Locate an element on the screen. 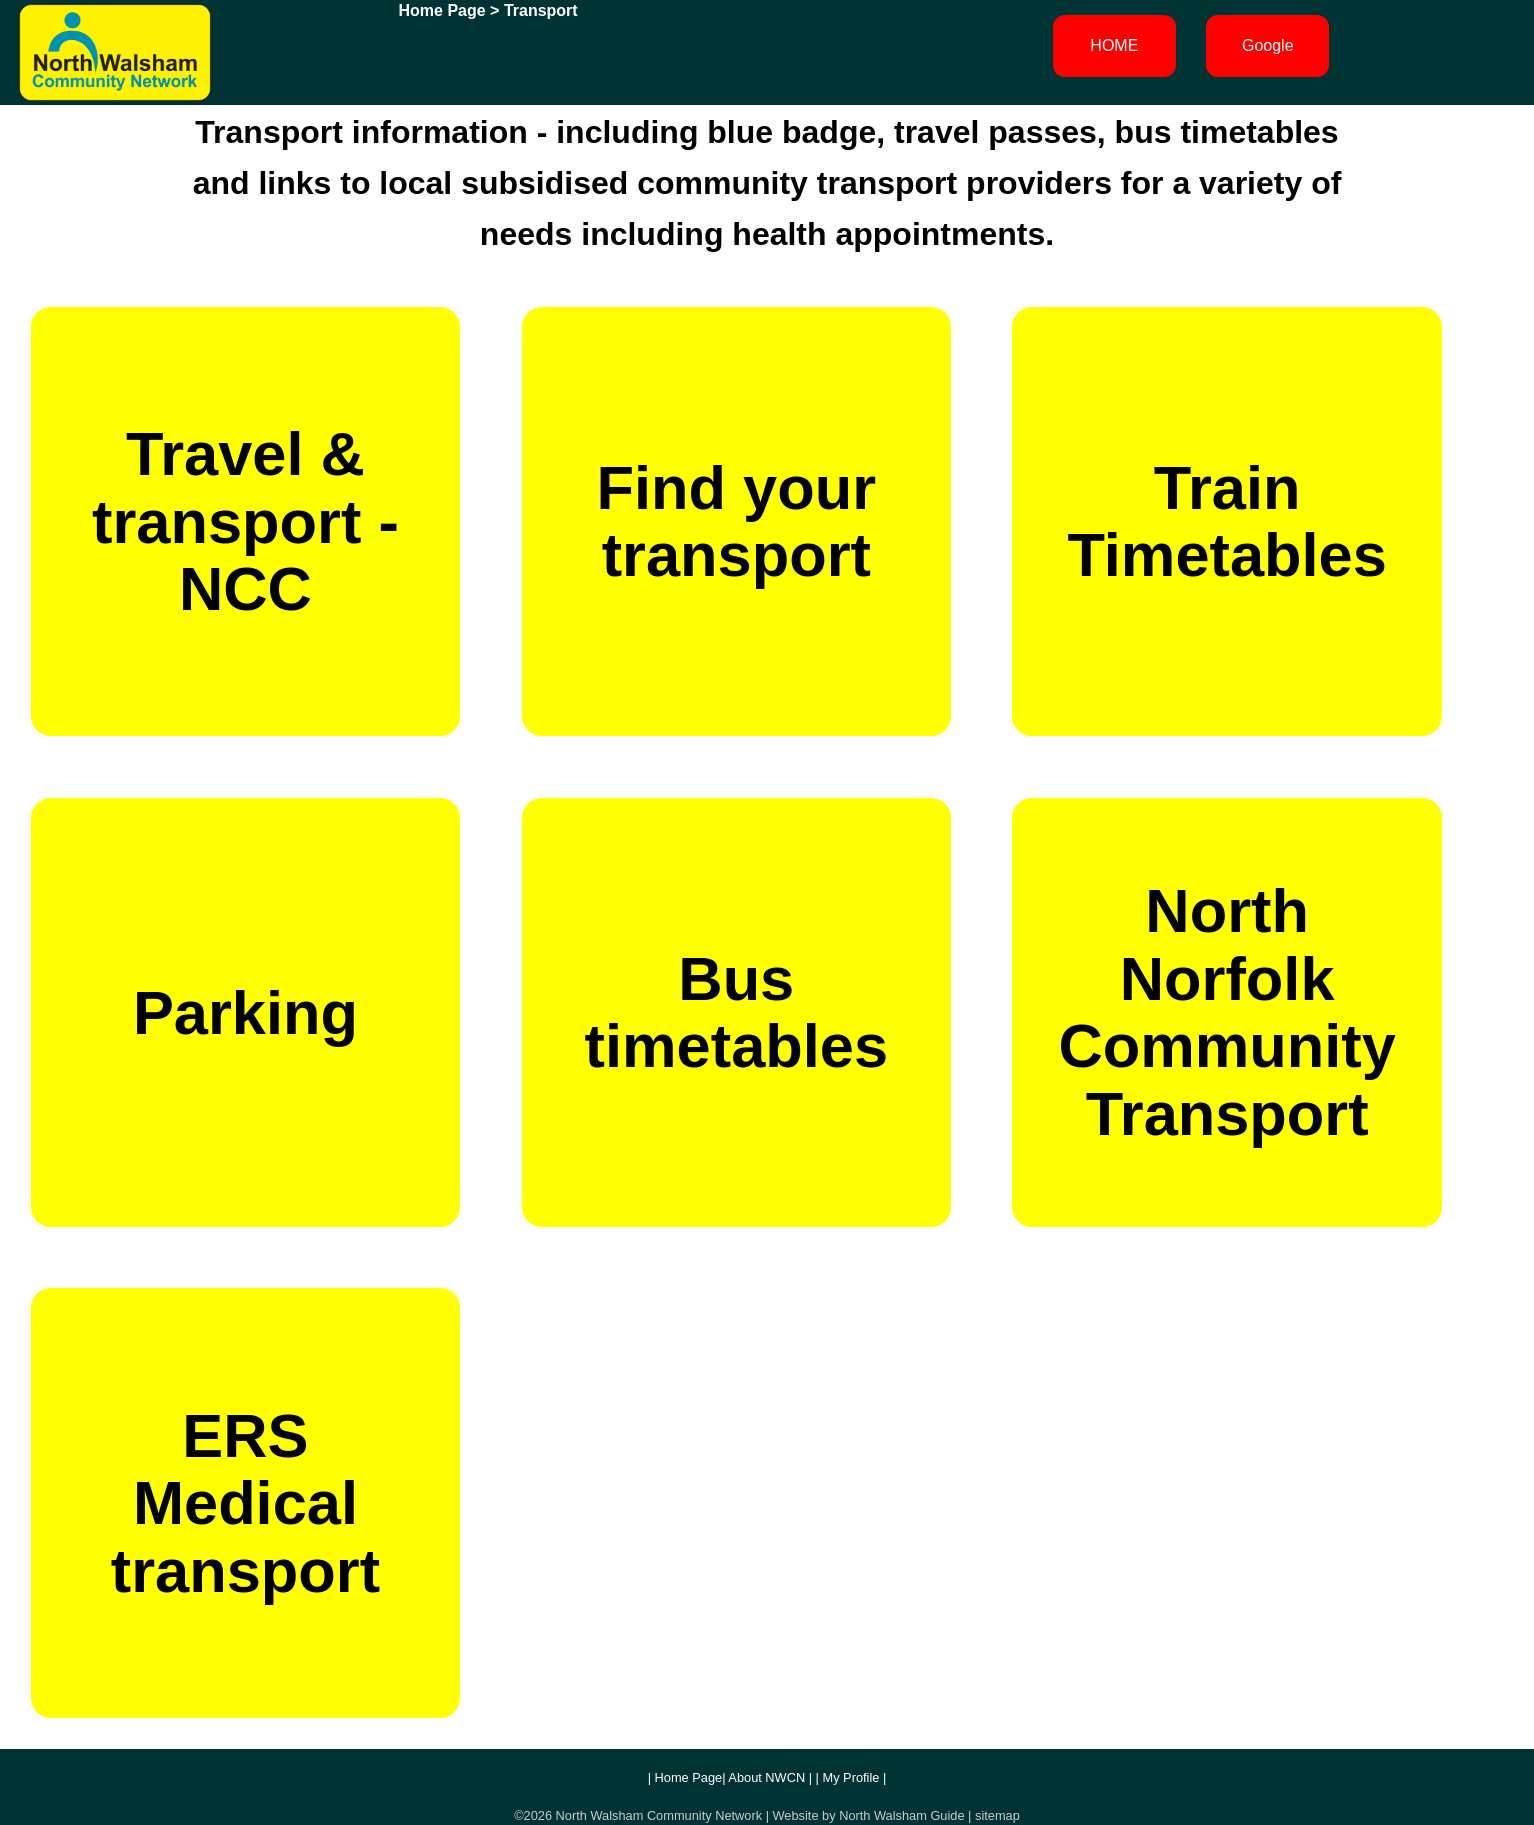  Parking is located at coordinates (245, 1012).